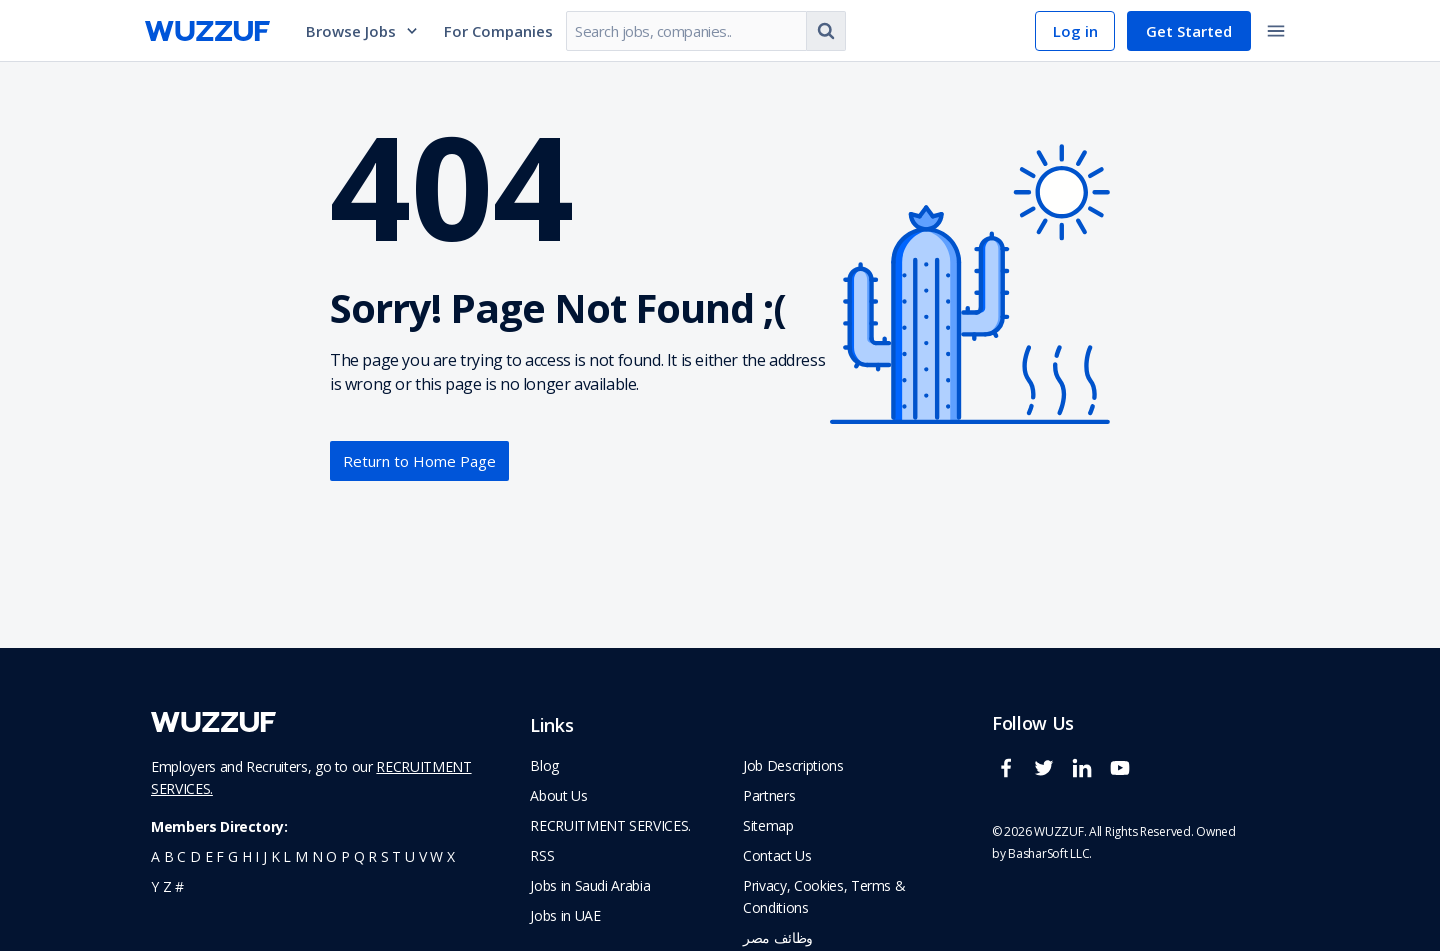  What do you see at coordinates (372, 856) in the screenshot?
I see `r [navigate to all job seekers with a r]` at bounding box center [372, 856].